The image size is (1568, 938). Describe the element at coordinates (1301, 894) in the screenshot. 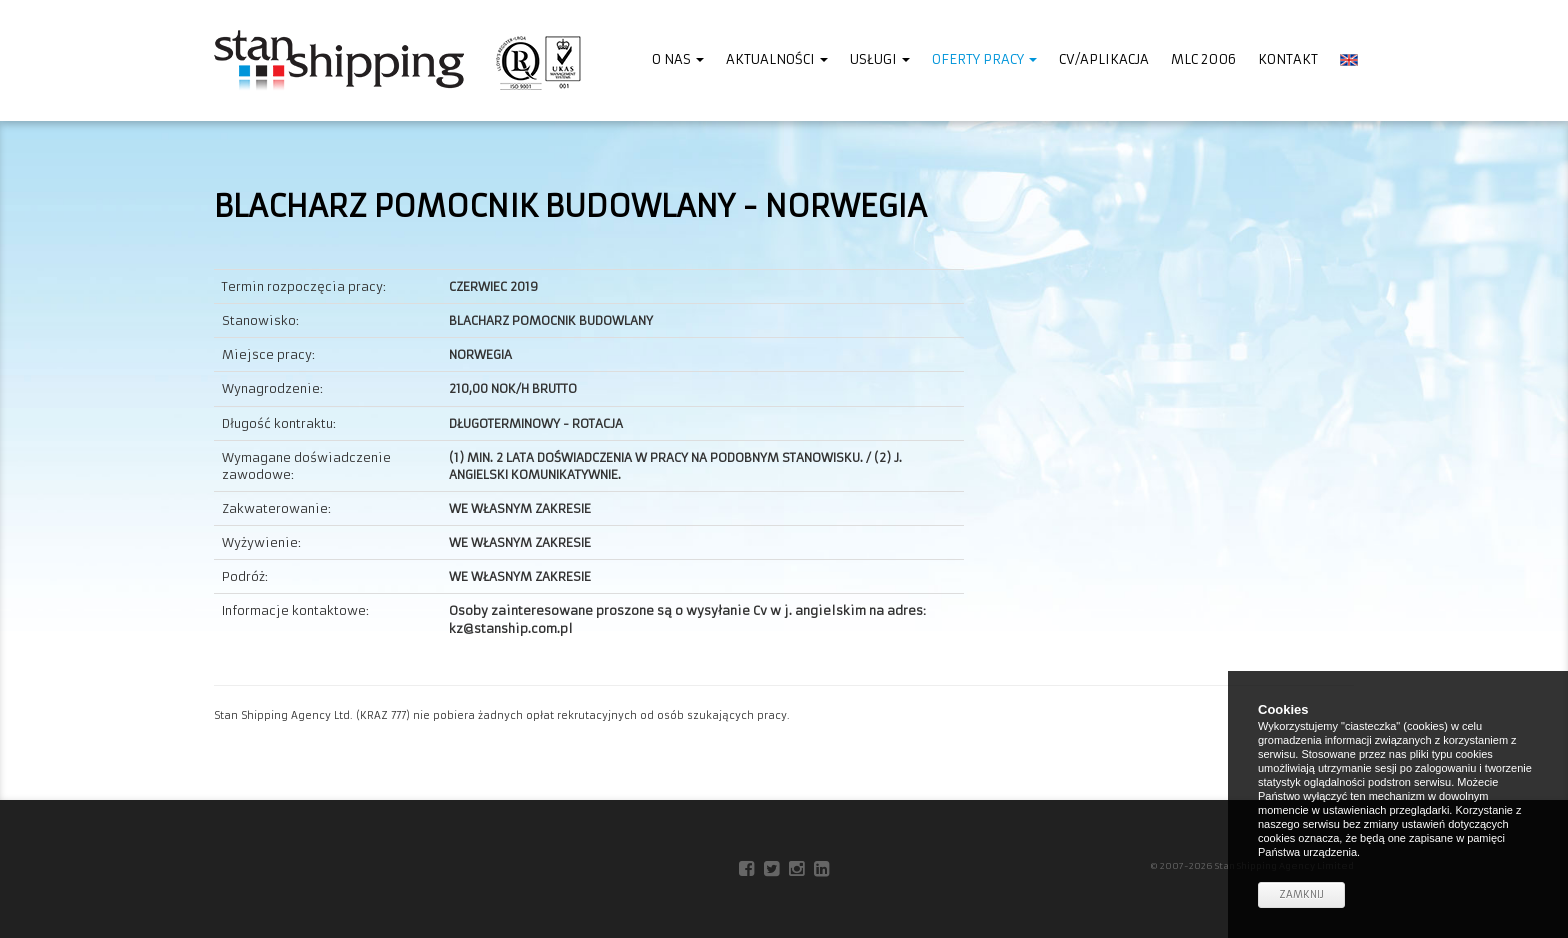

I see `Zamknij` at that location.